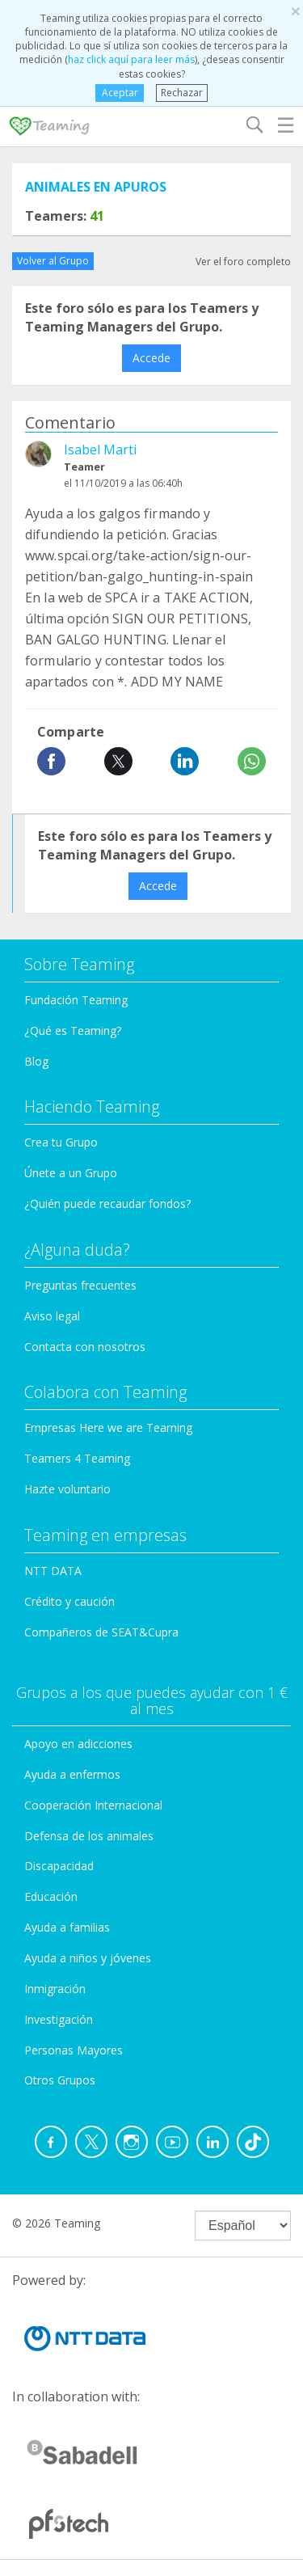 This screenshot has width=303, height=2576. I want to click on Inmigración, so click(55, 1988).